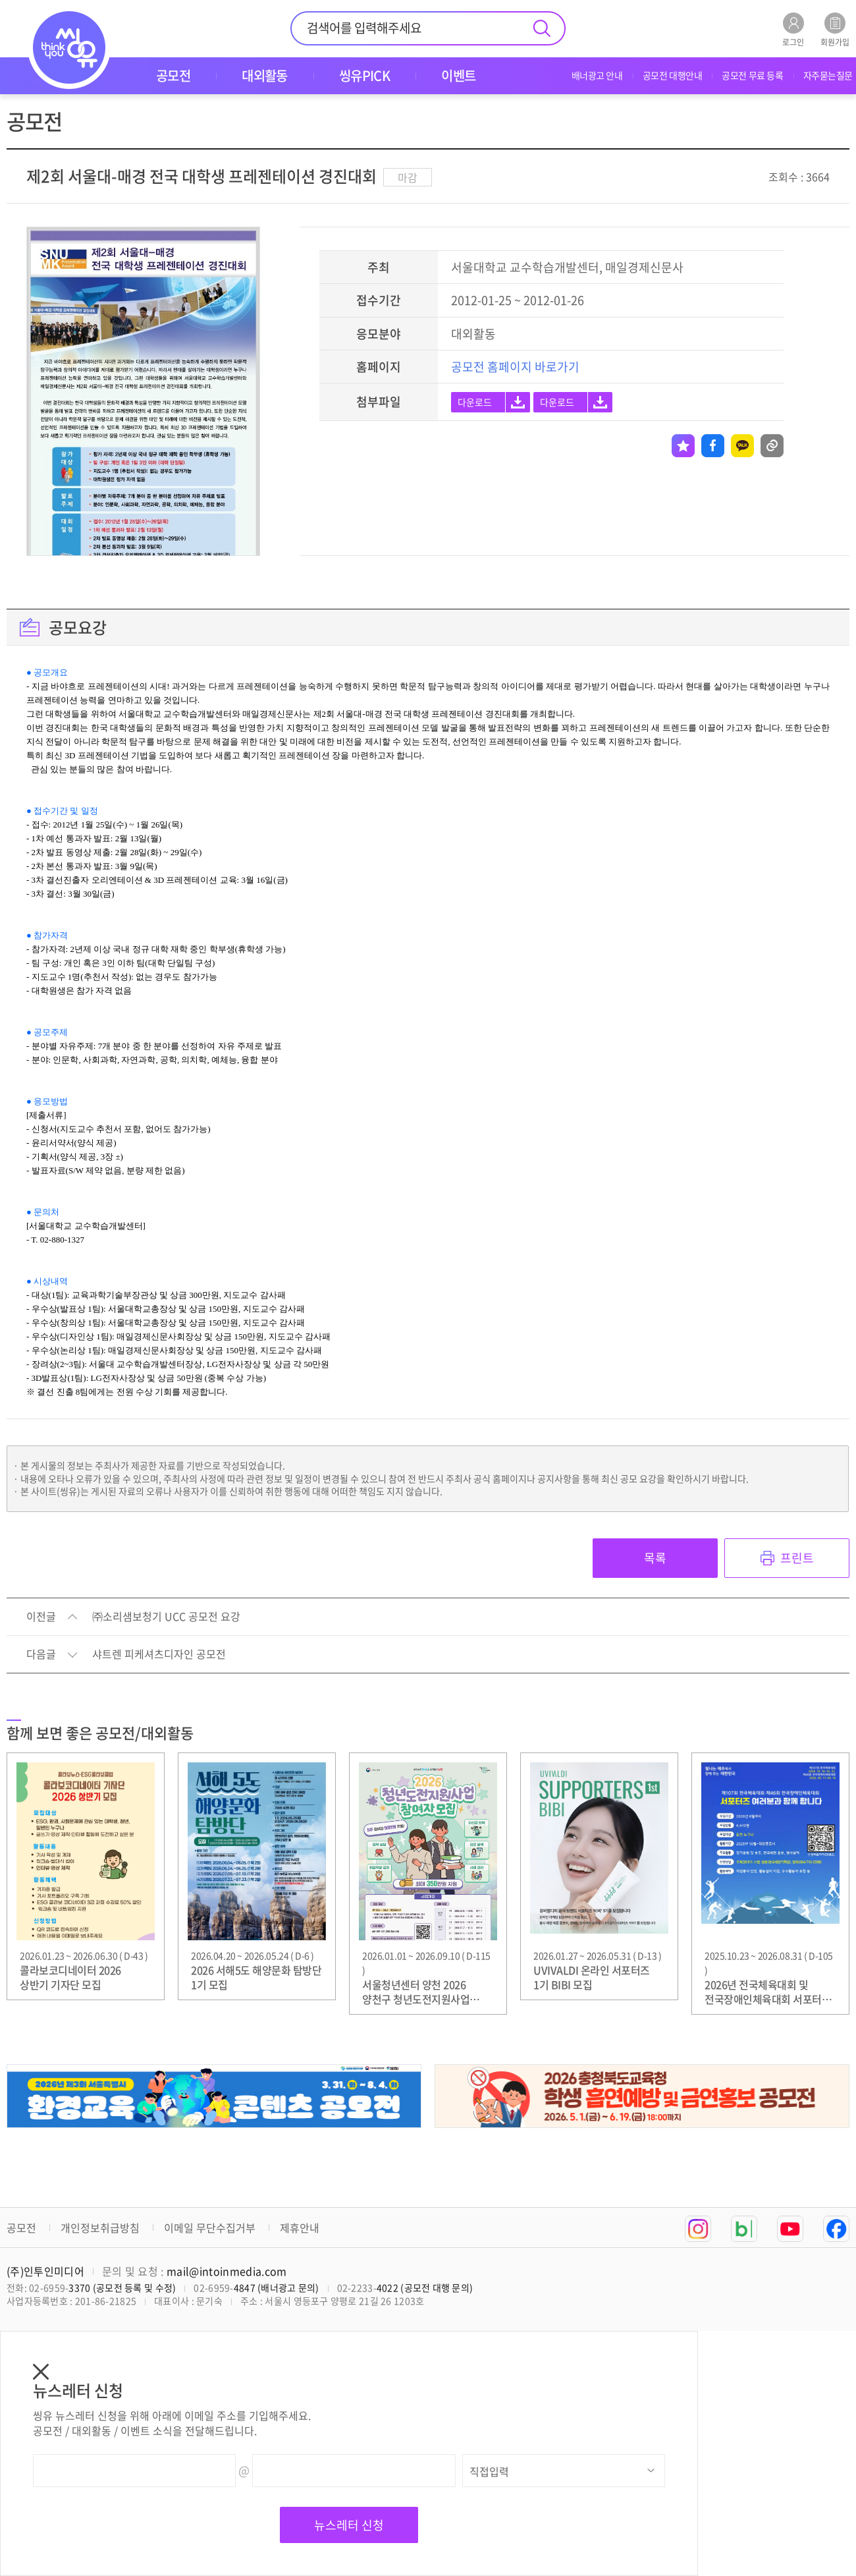 The image size is (856, 2576). What do you see at coordinates (834, 29) in the screenshot?
I see `회원가입` at bounding box center [834, 29].